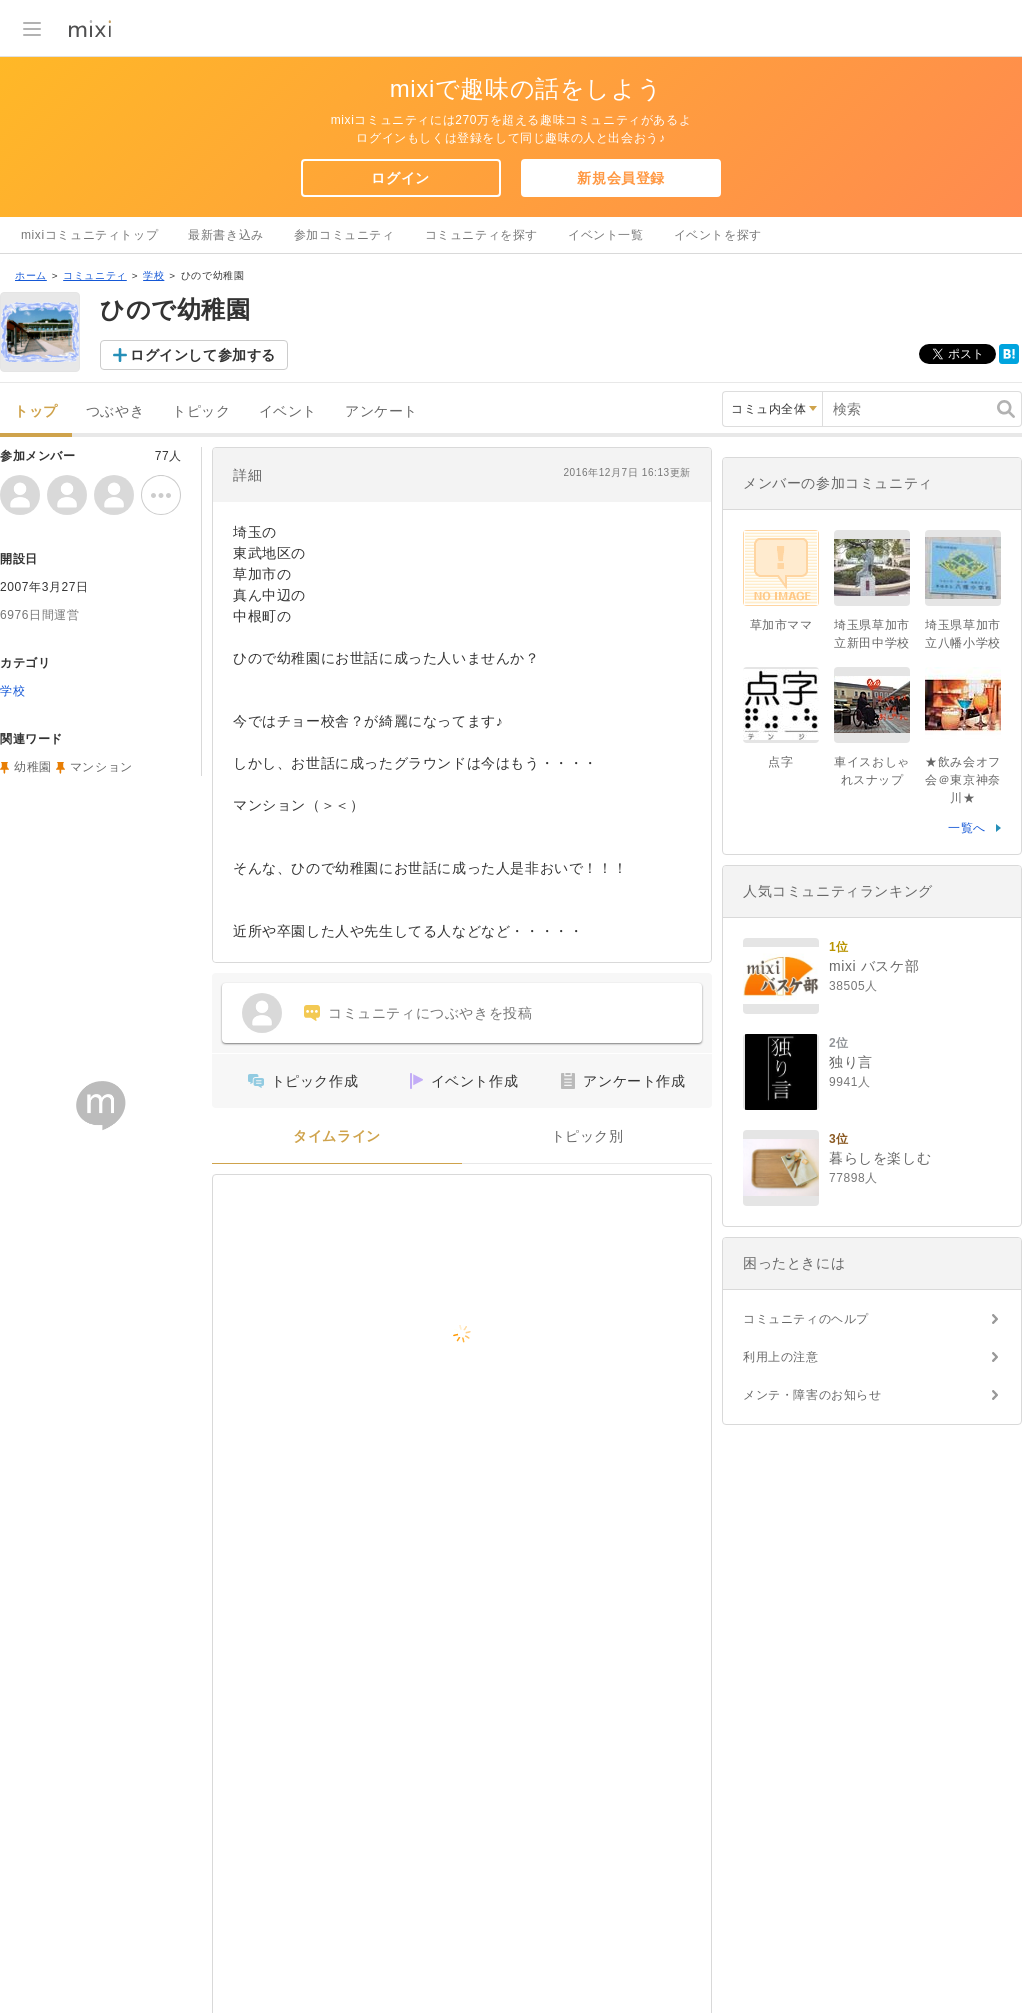 The width and height of the screenshot is (1022, 2013). Describe the element at coordinates (781, 625) in the screenshot. I see `草加市ママ` at that location.